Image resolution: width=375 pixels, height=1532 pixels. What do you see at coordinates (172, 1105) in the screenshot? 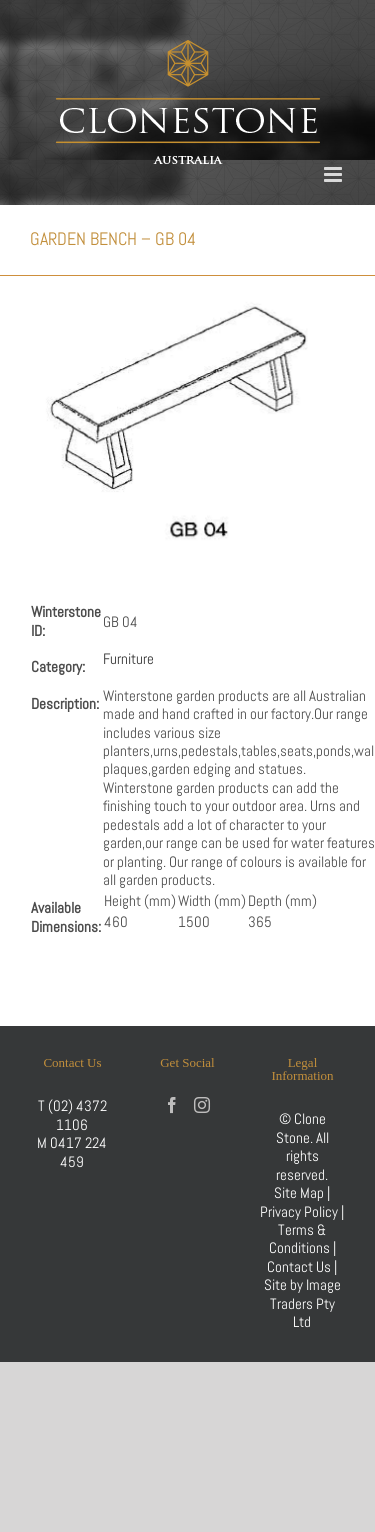
I see `[Facebook]` at bounding box center [172, 1105].